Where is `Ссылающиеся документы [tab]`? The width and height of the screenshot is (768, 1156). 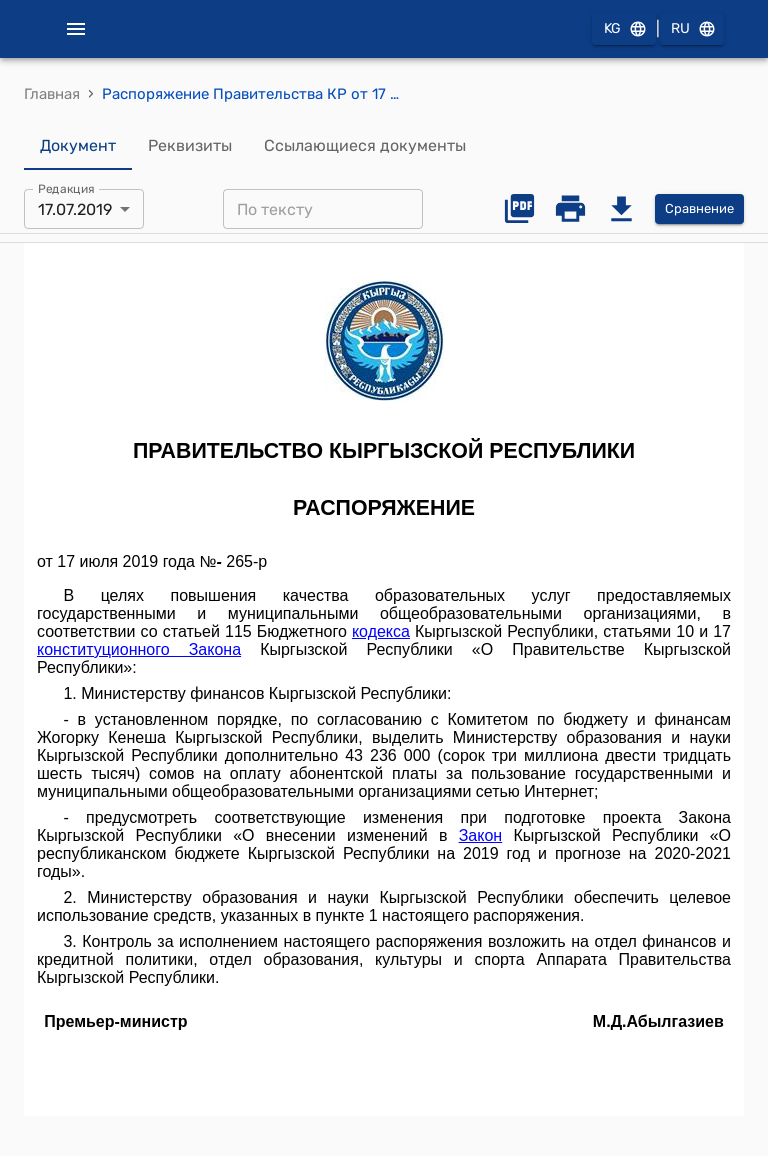 Ссылающиеся документы [tab] is located at coordinates (365, 146).